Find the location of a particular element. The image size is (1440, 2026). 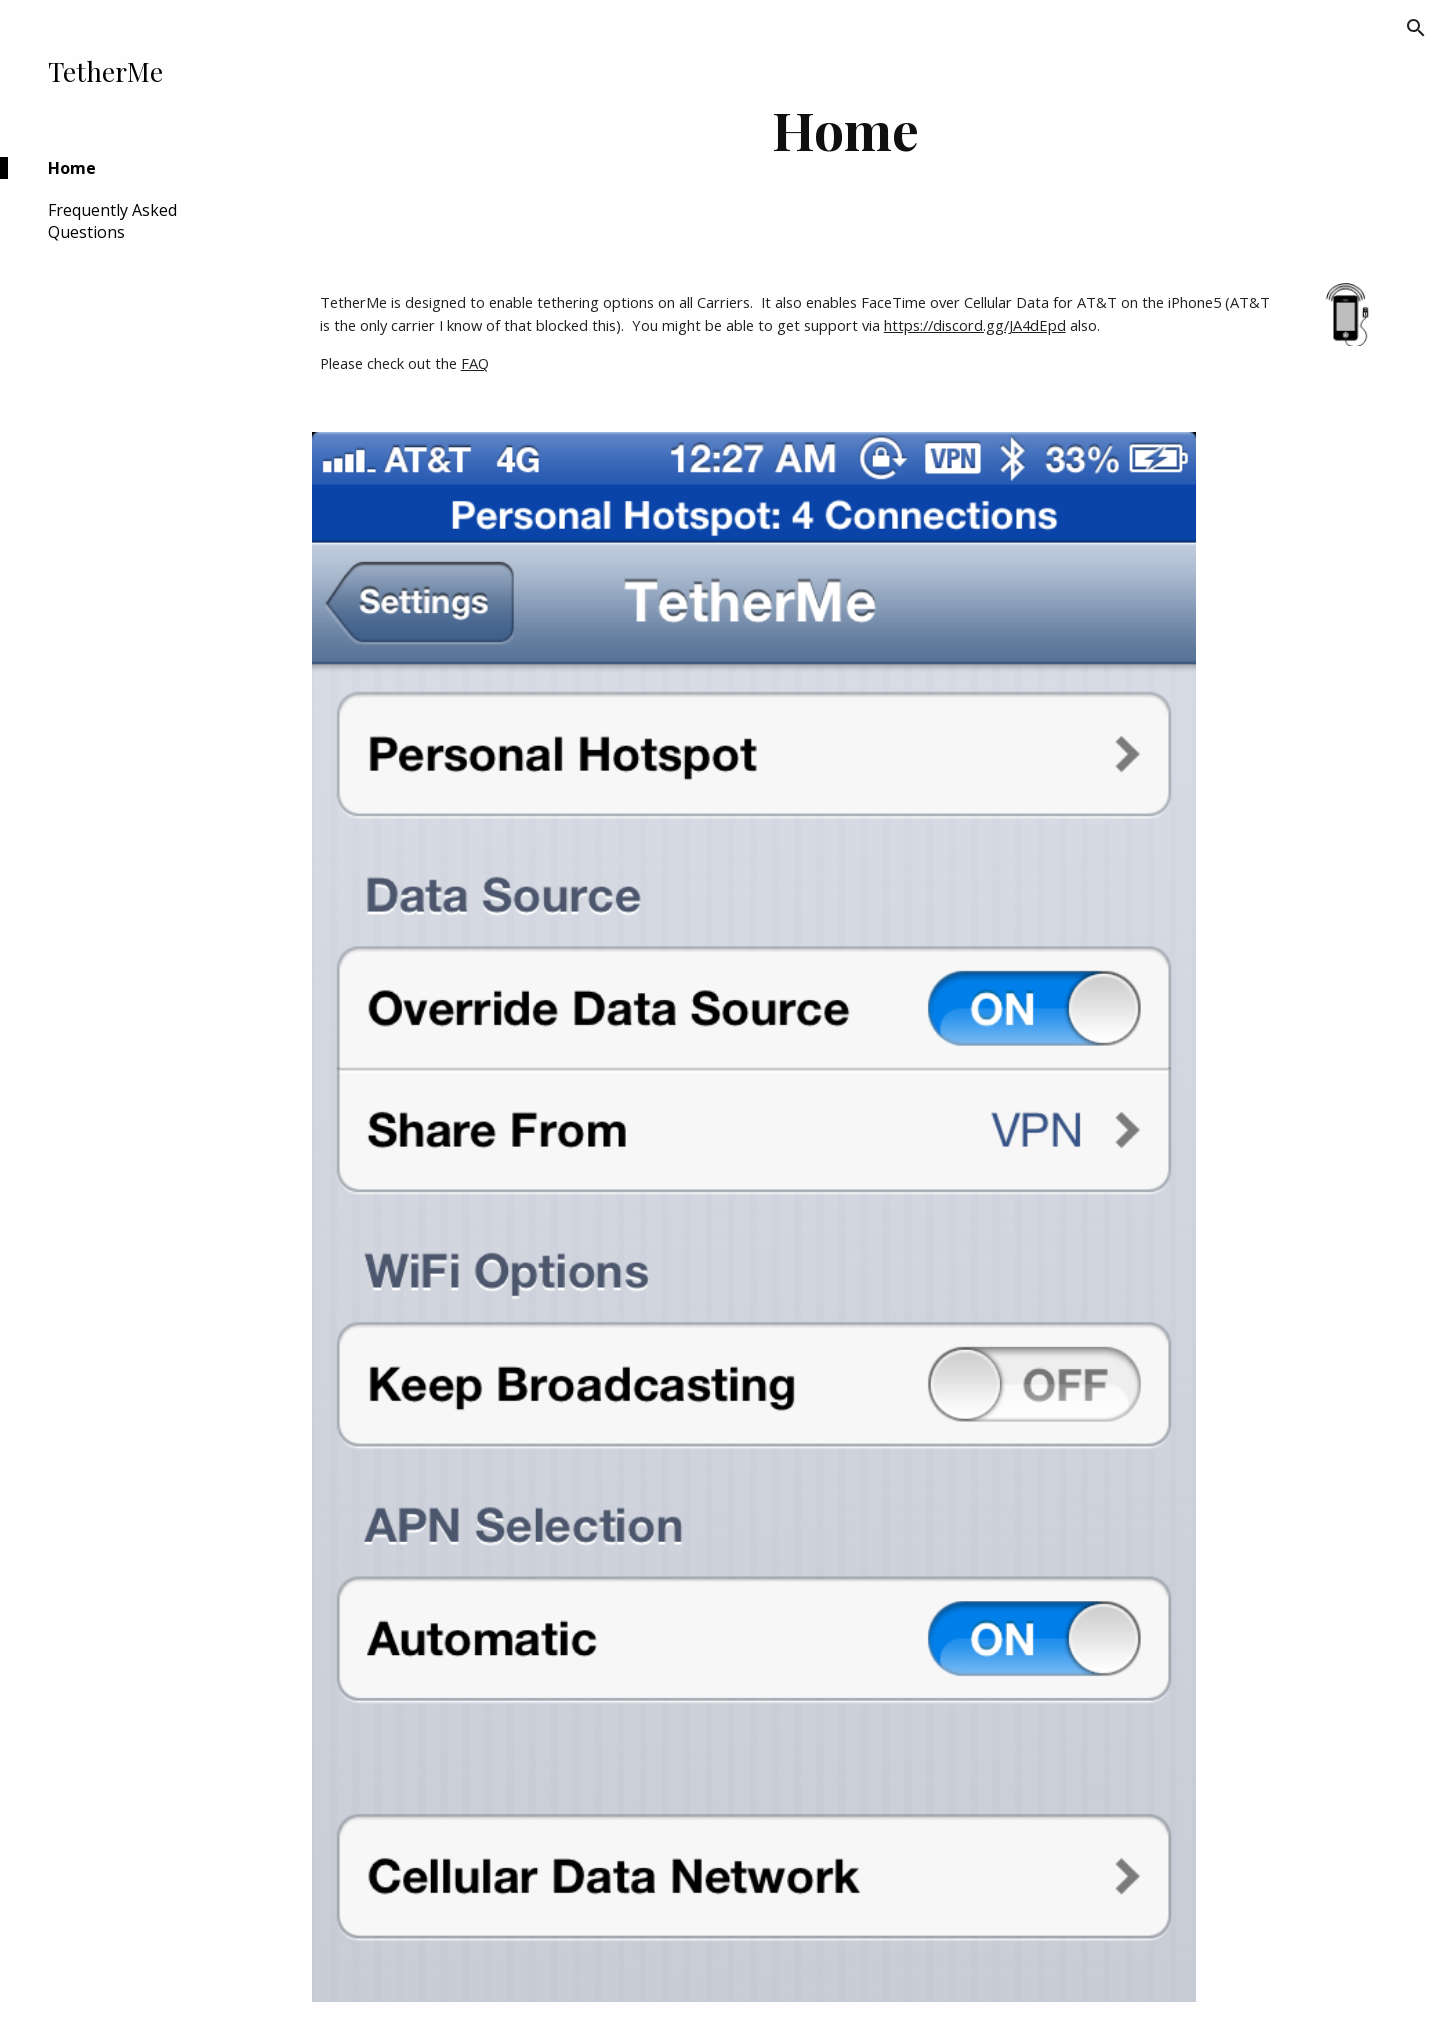

[main] is located at coordinates (845, 129).